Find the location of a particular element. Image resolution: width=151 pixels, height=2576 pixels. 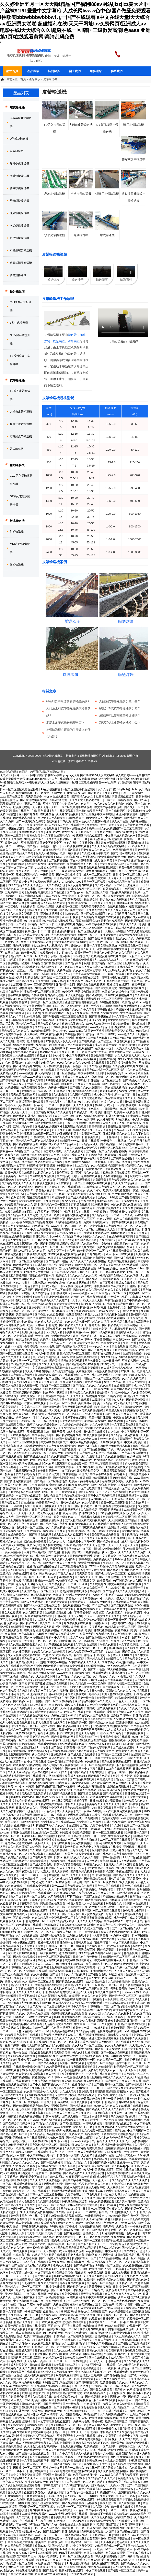

在线播放第一页 is located at coordinates (31, 1396).